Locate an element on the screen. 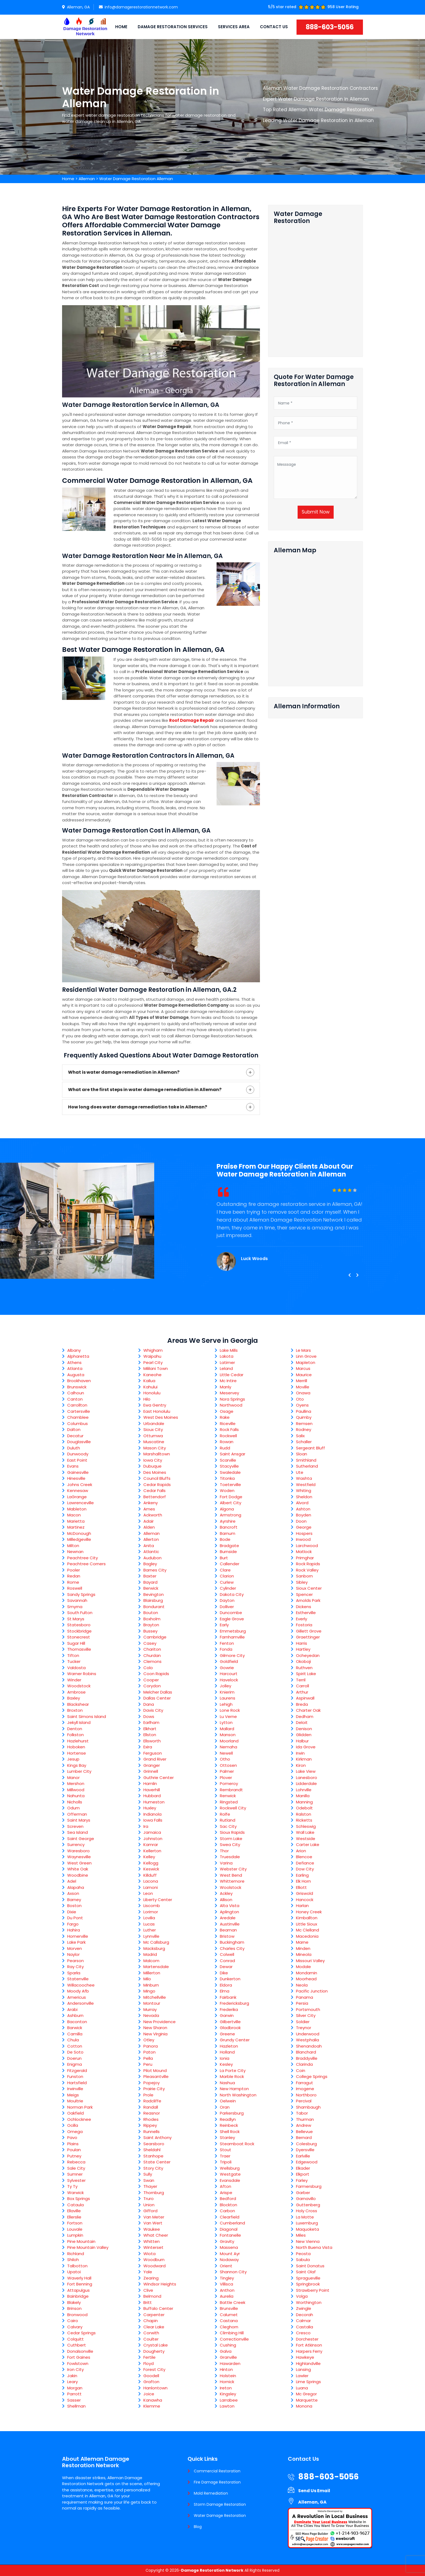 The width and height of the screenshot is (425, 2576). Ewa Gentry is located at coordinates (154, 1405).